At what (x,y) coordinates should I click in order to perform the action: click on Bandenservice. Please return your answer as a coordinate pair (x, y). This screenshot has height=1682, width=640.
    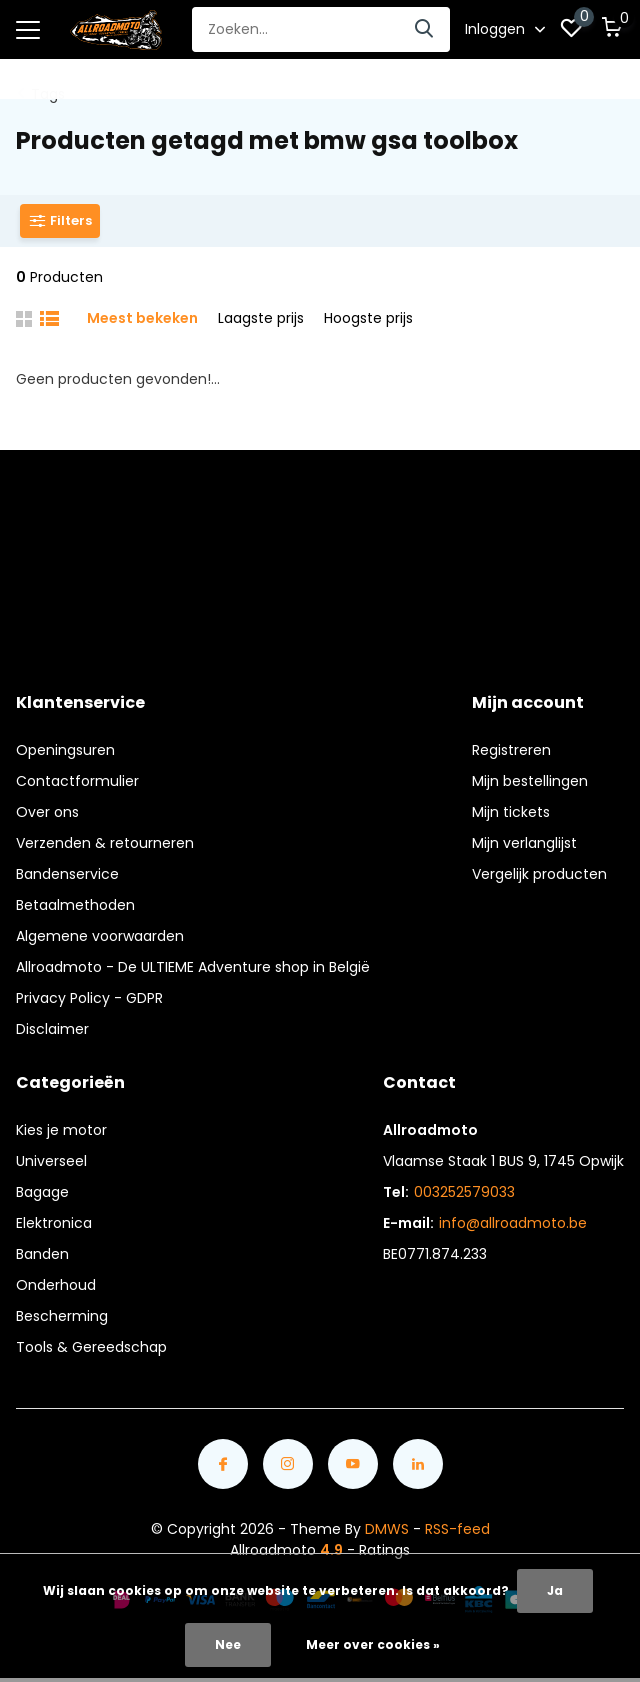
    Looking at the image, I should click on (67, 874).